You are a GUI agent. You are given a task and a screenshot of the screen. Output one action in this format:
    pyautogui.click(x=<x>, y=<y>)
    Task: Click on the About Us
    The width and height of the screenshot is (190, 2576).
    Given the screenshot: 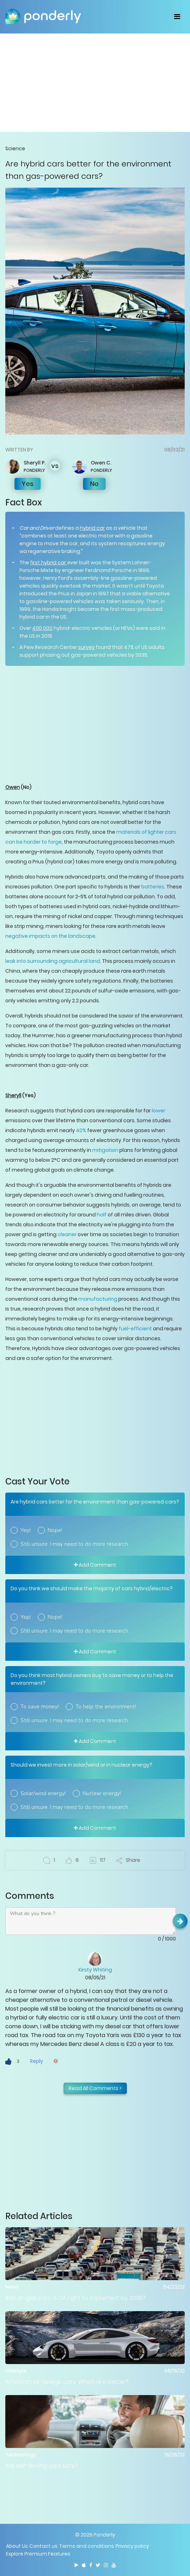 What is the action you would take?
    pyautogui.click(x=17, y=2546)
    